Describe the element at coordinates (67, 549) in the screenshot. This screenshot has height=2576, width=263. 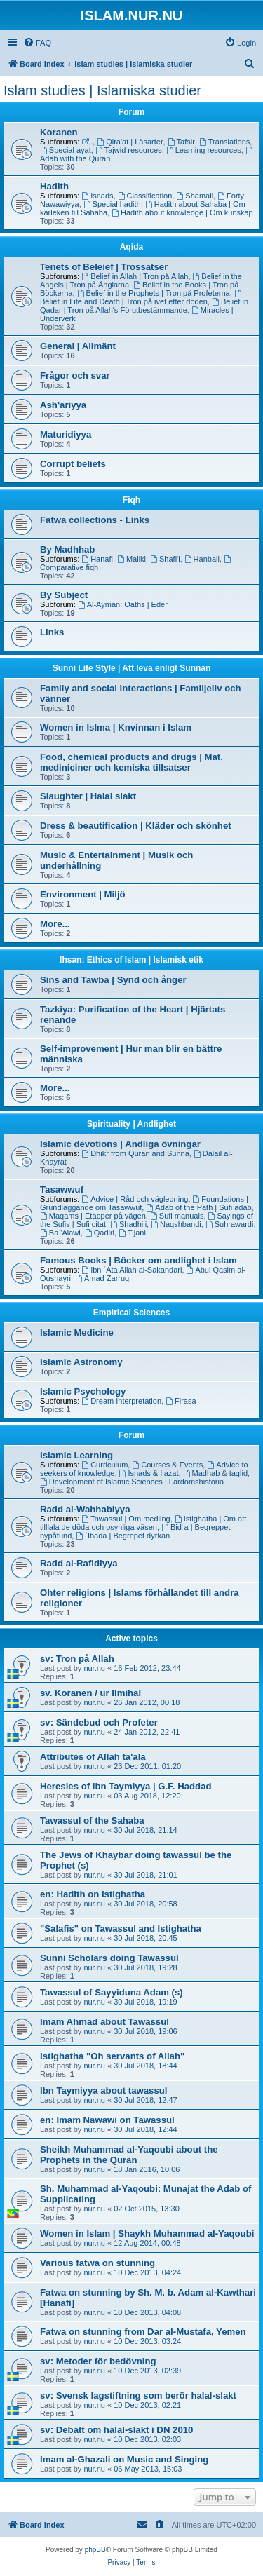
I see `By Madhhab` at that location.